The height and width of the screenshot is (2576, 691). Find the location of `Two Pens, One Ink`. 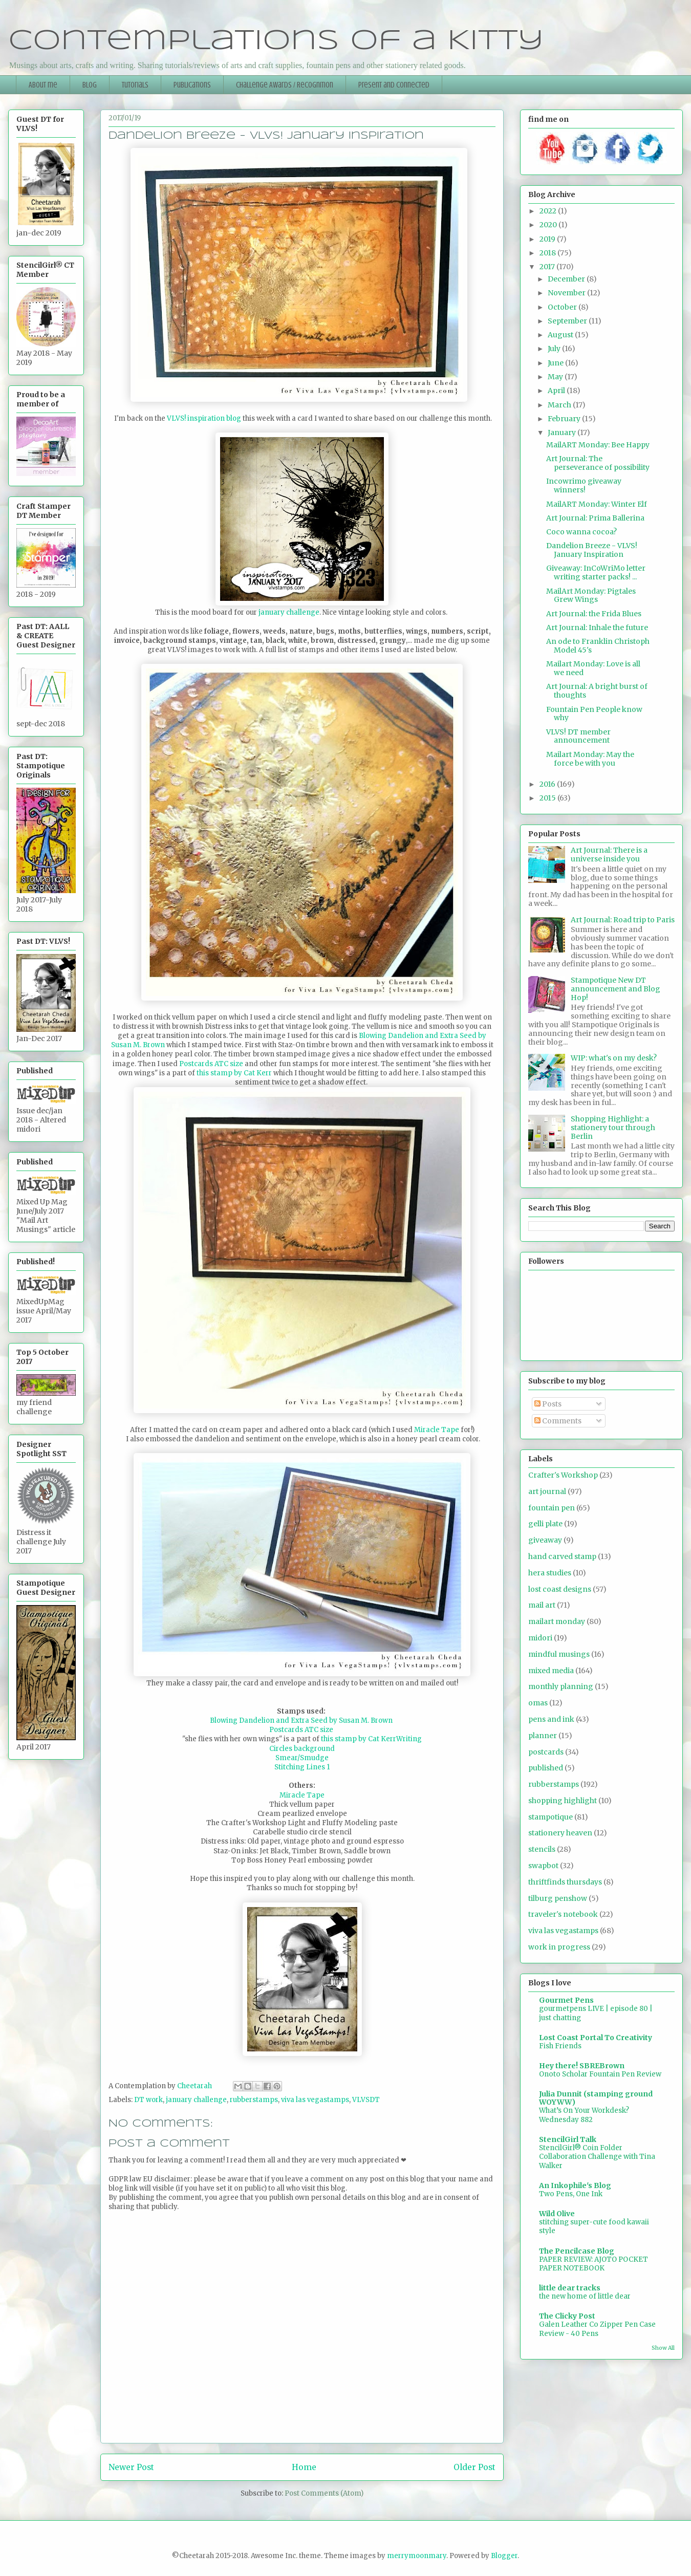

Two Pens, One Ink is located at coordinates (570, 2194).